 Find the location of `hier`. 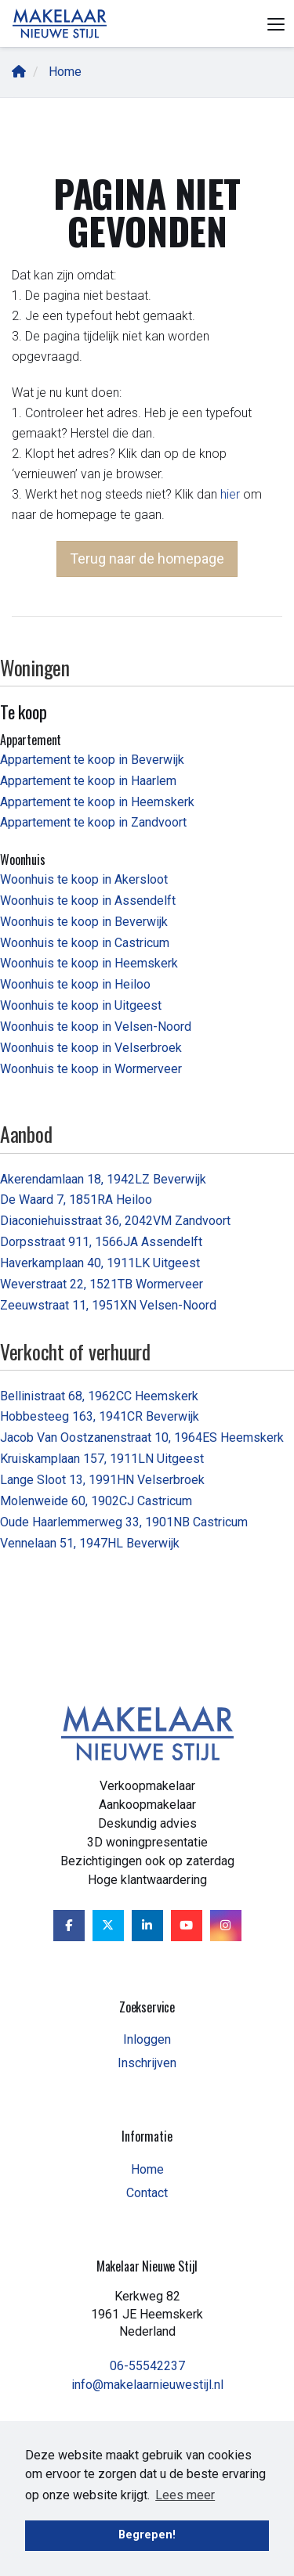

hier is located at coordinates (230, 494).